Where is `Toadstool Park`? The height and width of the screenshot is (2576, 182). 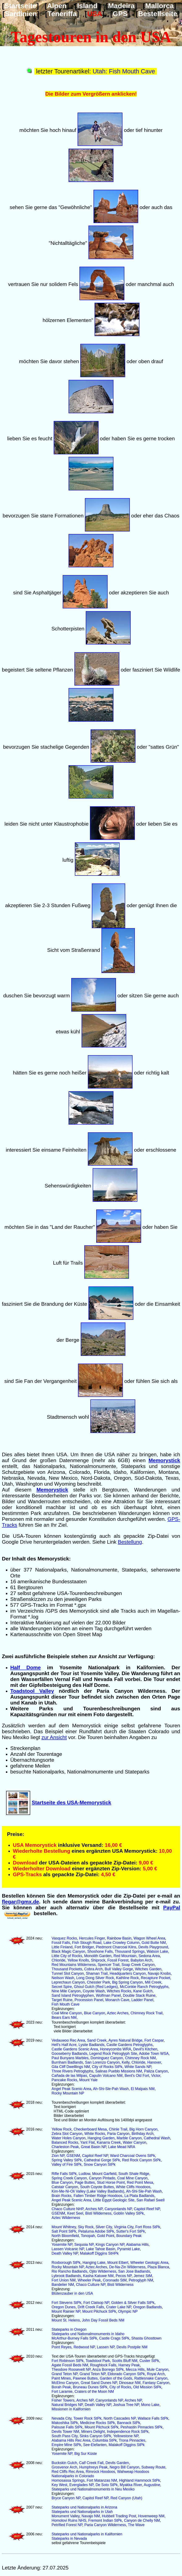
Toadstool Park is located at coordinates (98, 2361).